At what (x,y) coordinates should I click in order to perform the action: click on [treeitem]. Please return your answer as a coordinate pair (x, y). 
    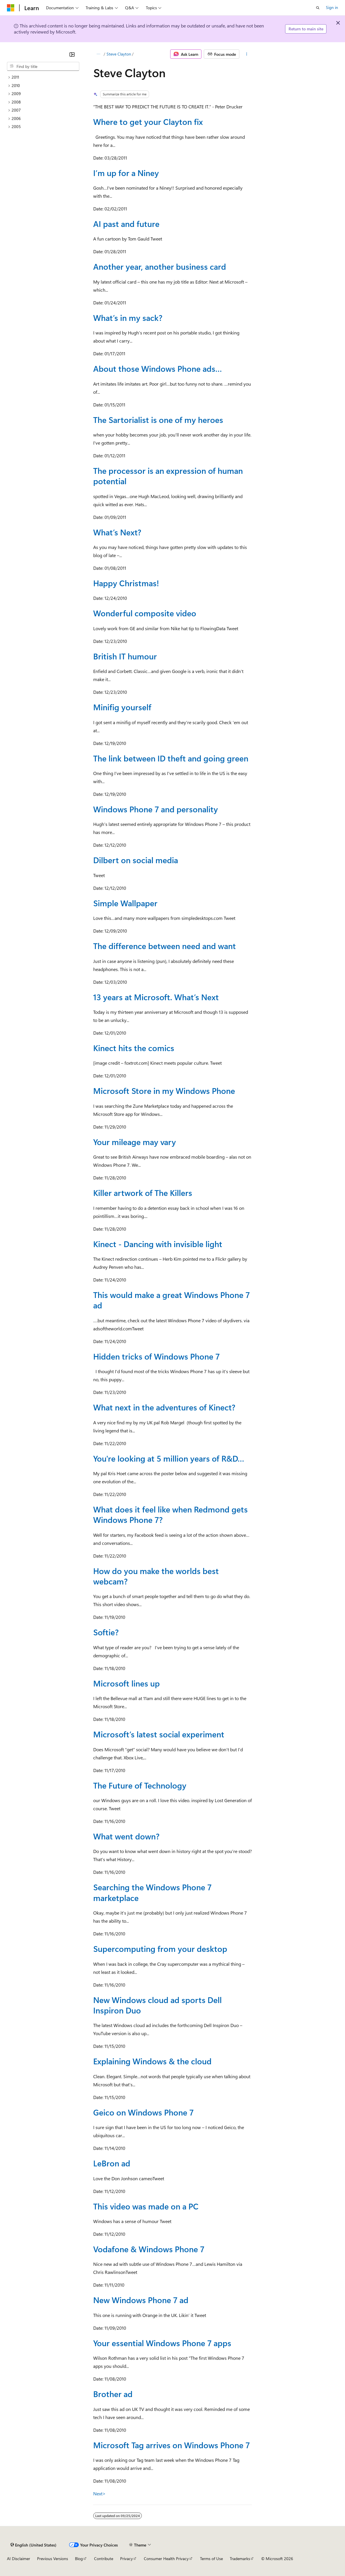
    Looking at the image, I should click on (43, 77).